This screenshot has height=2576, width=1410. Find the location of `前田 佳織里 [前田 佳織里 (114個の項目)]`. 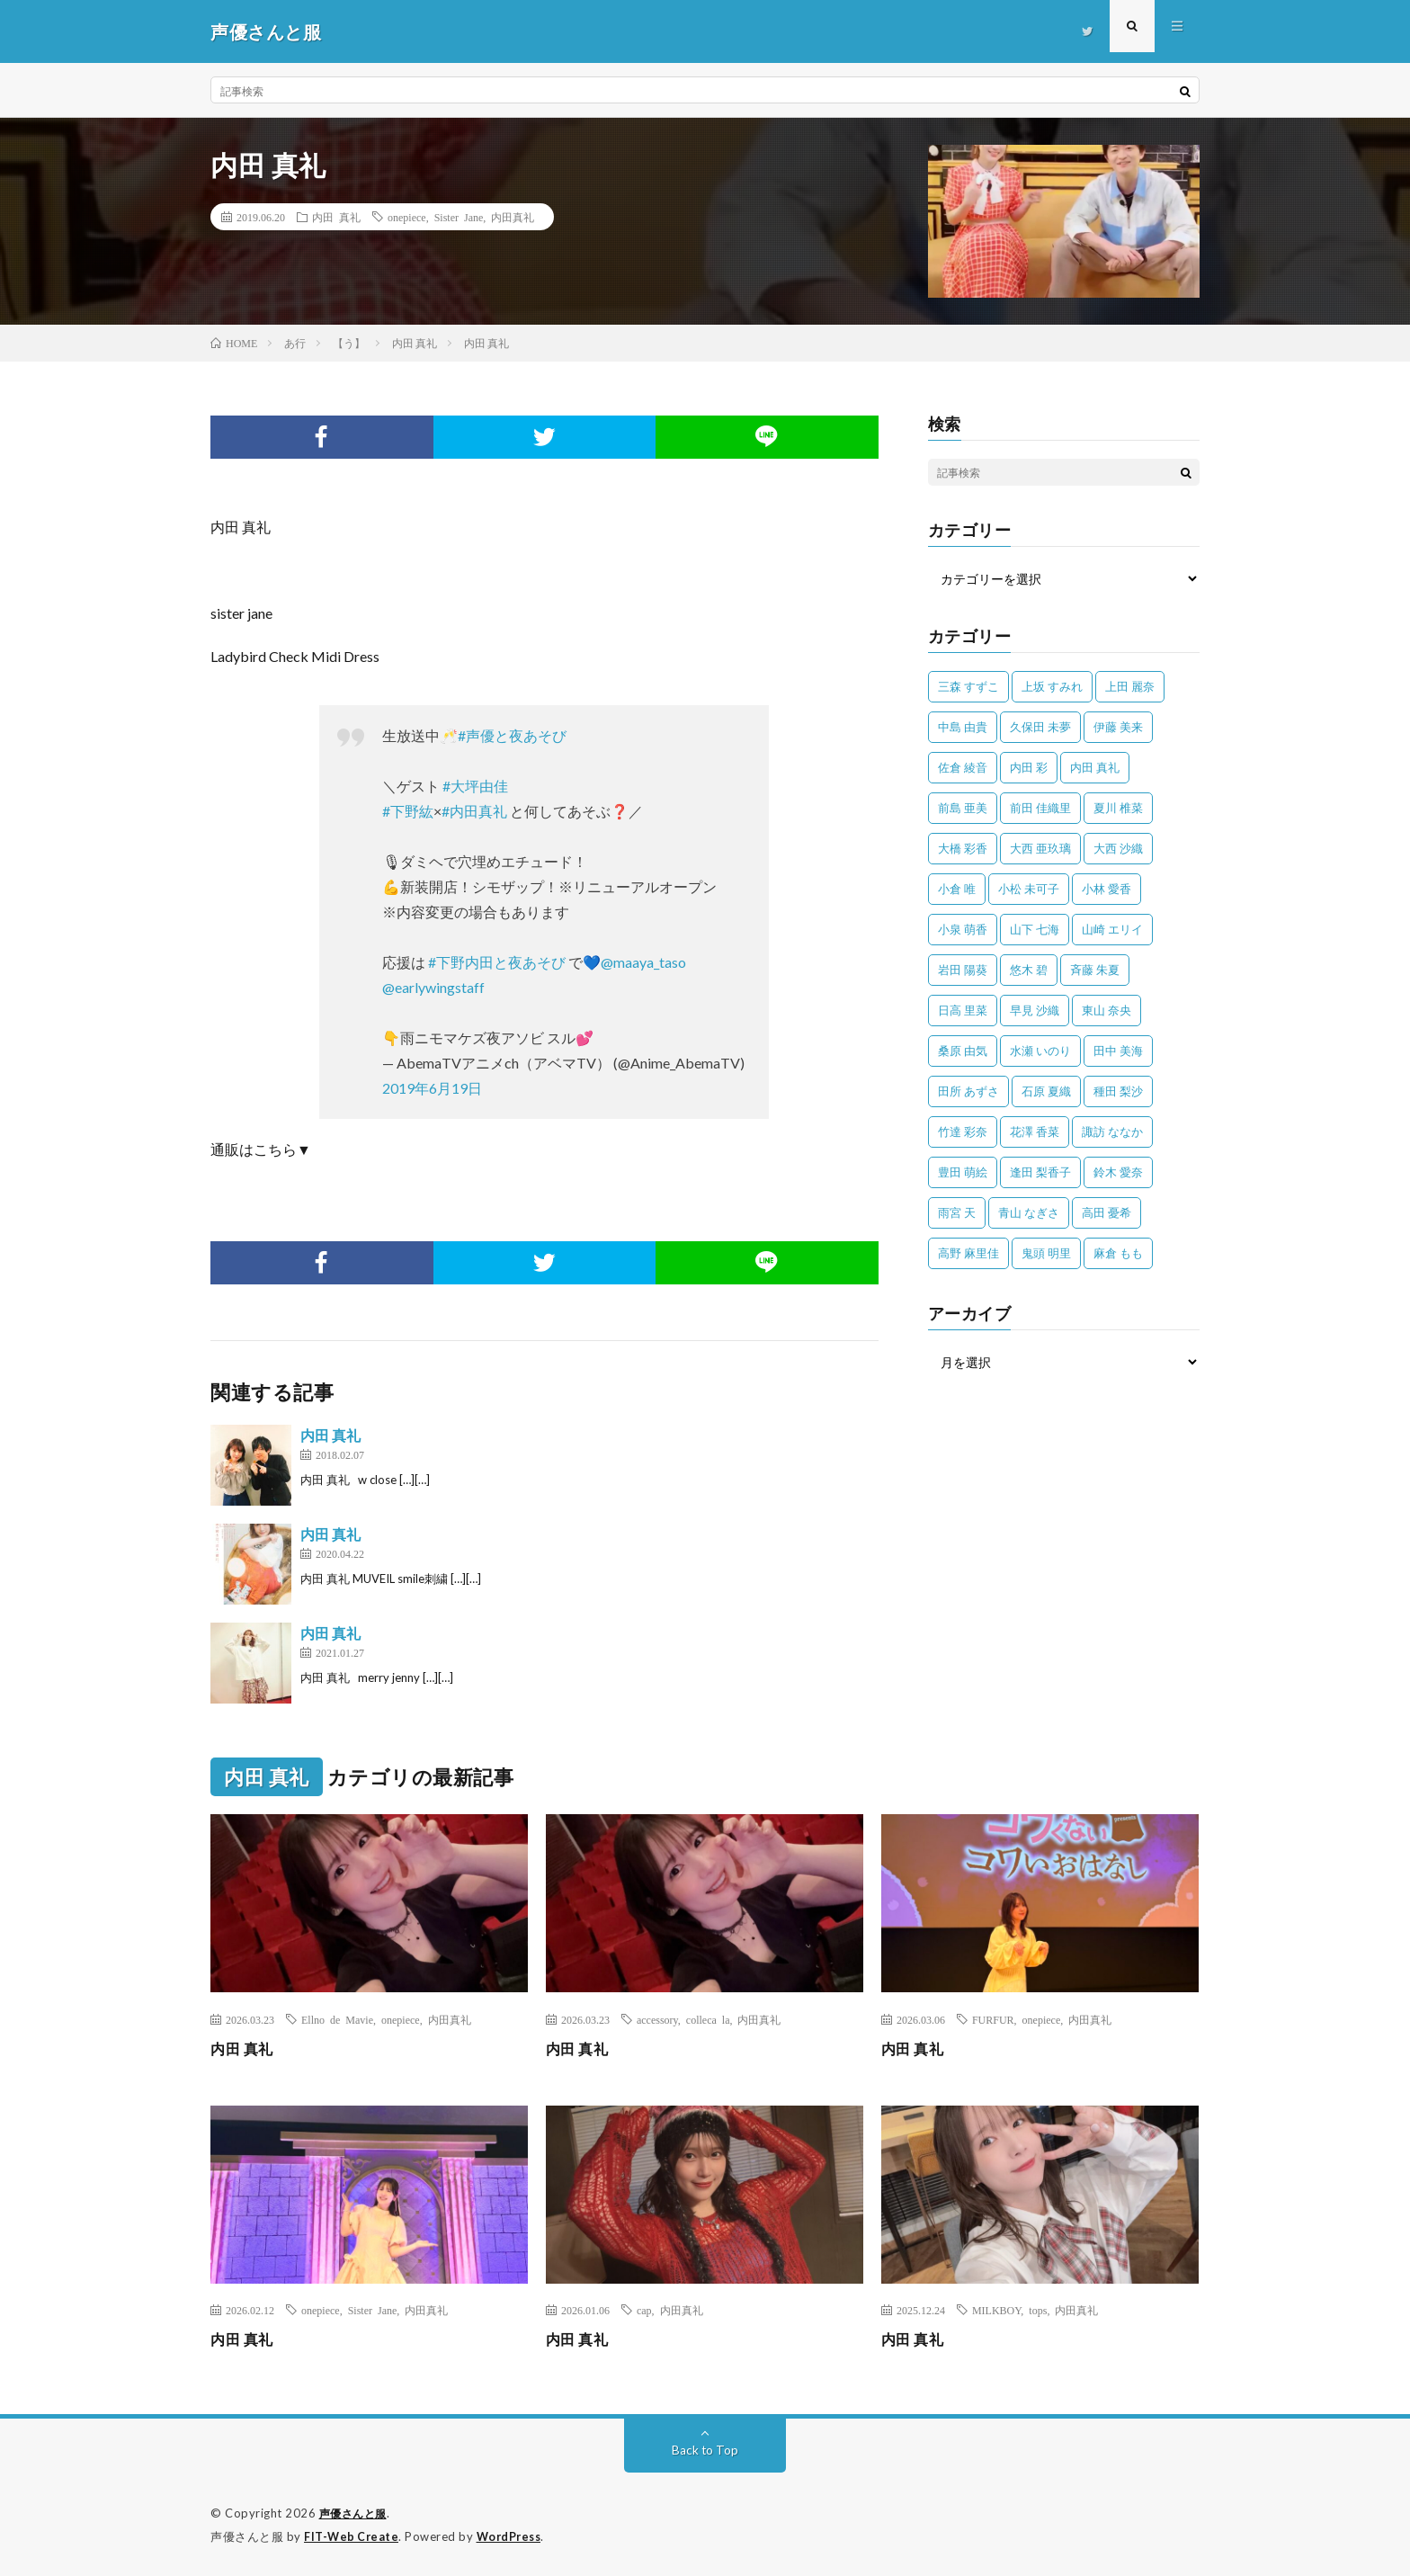

前田 佳織里 [前田 佳織里 (114個の項目)] is located at coordinates (1040, 808).